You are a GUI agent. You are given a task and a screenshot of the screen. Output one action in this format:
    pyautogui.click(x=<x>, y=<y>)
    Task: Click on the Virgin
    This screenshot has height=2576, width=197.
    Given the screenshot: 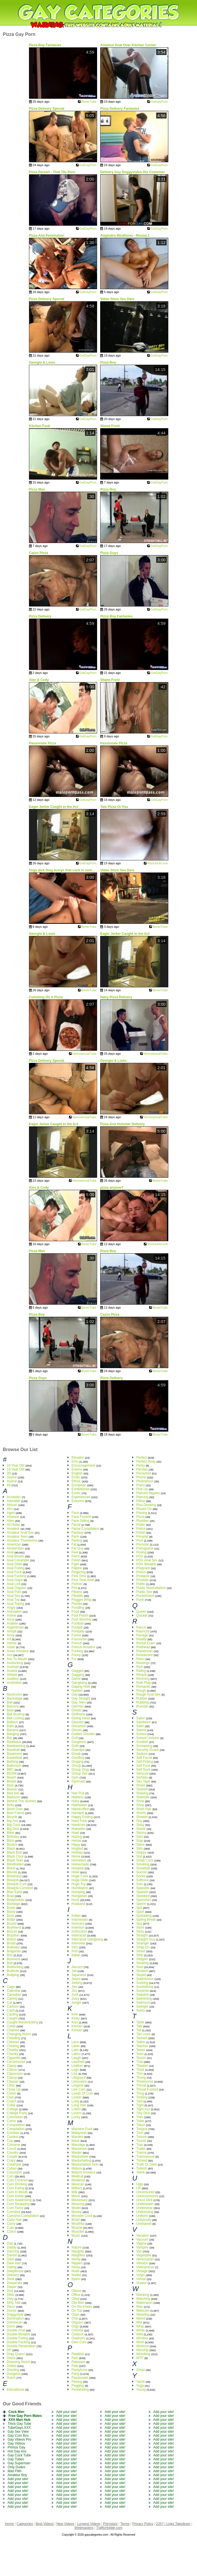 What is the action you would take?
    pyautogui.click(x=140, y=2275)
    